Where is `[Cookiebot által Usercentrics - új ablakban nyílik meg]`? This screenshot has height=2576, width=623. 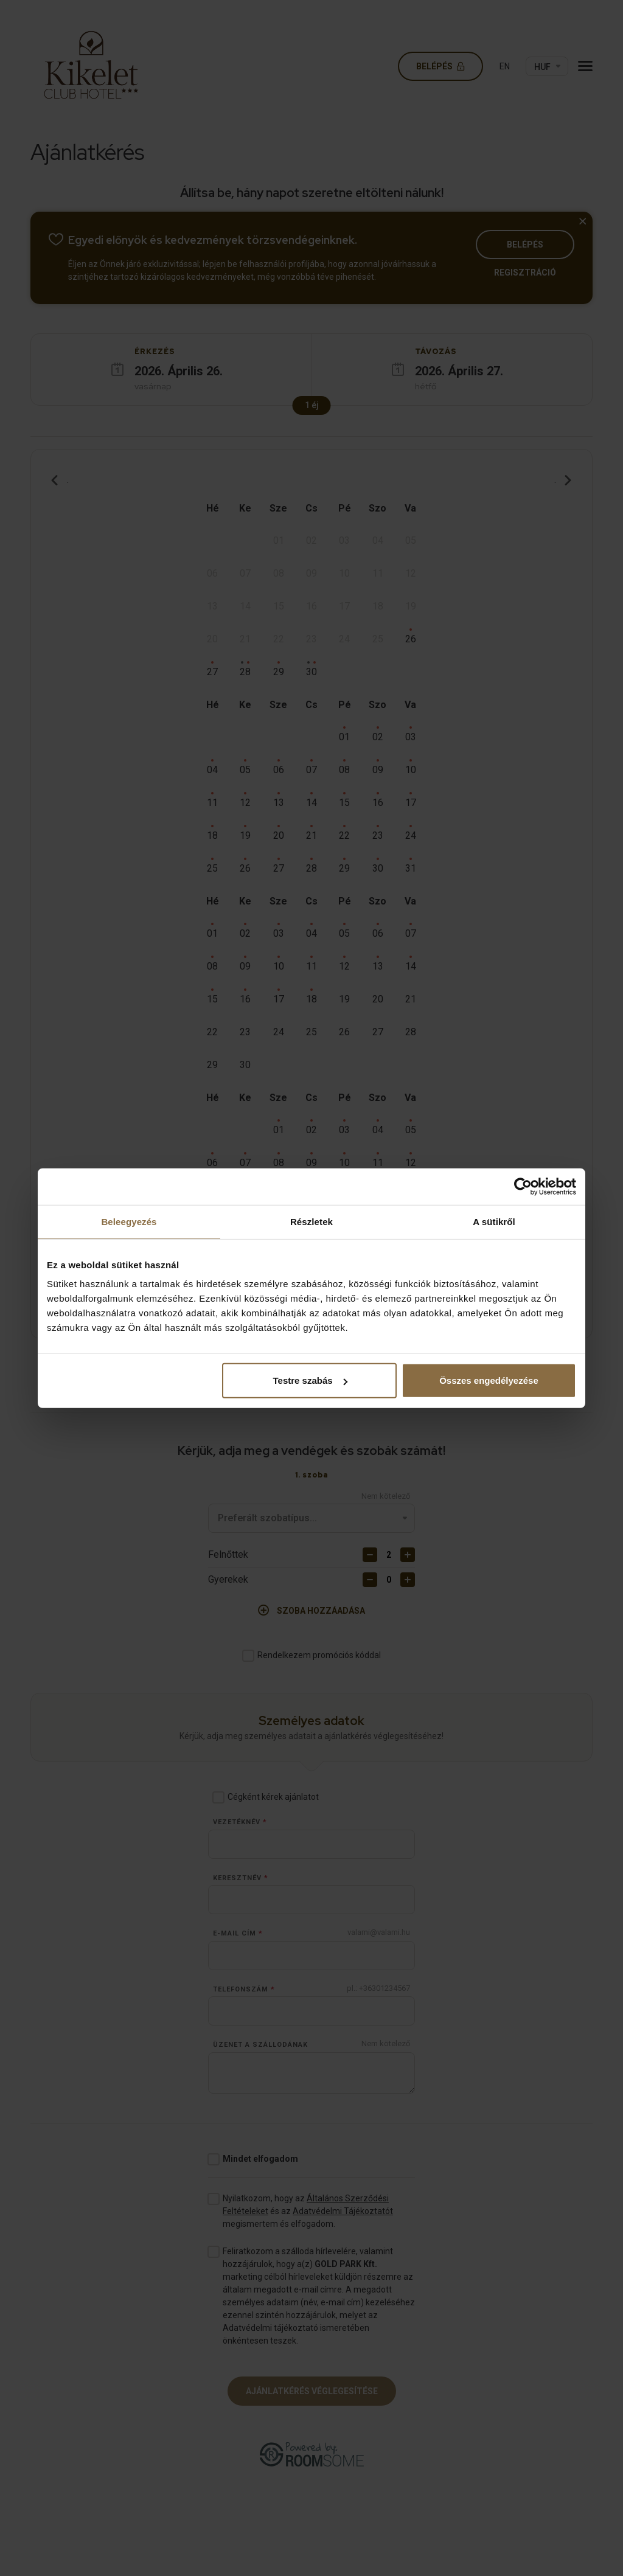 [Cookiebot által Usercentrics - új ablakban nyílik meg] is located at coordinates (523, 1186).